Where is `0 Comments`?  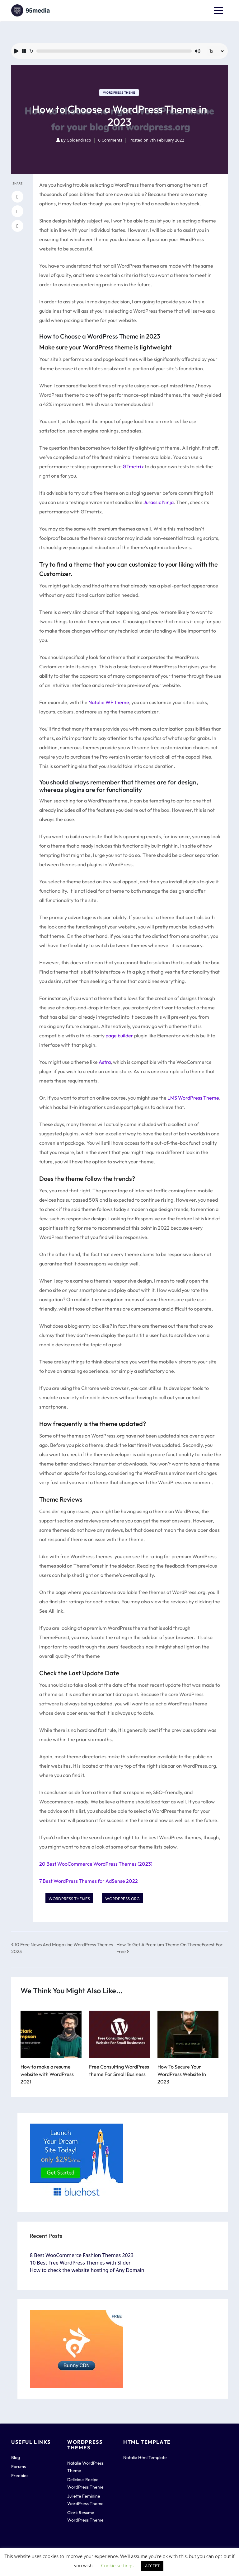 0 Comments is located at coordinates (110, 140).